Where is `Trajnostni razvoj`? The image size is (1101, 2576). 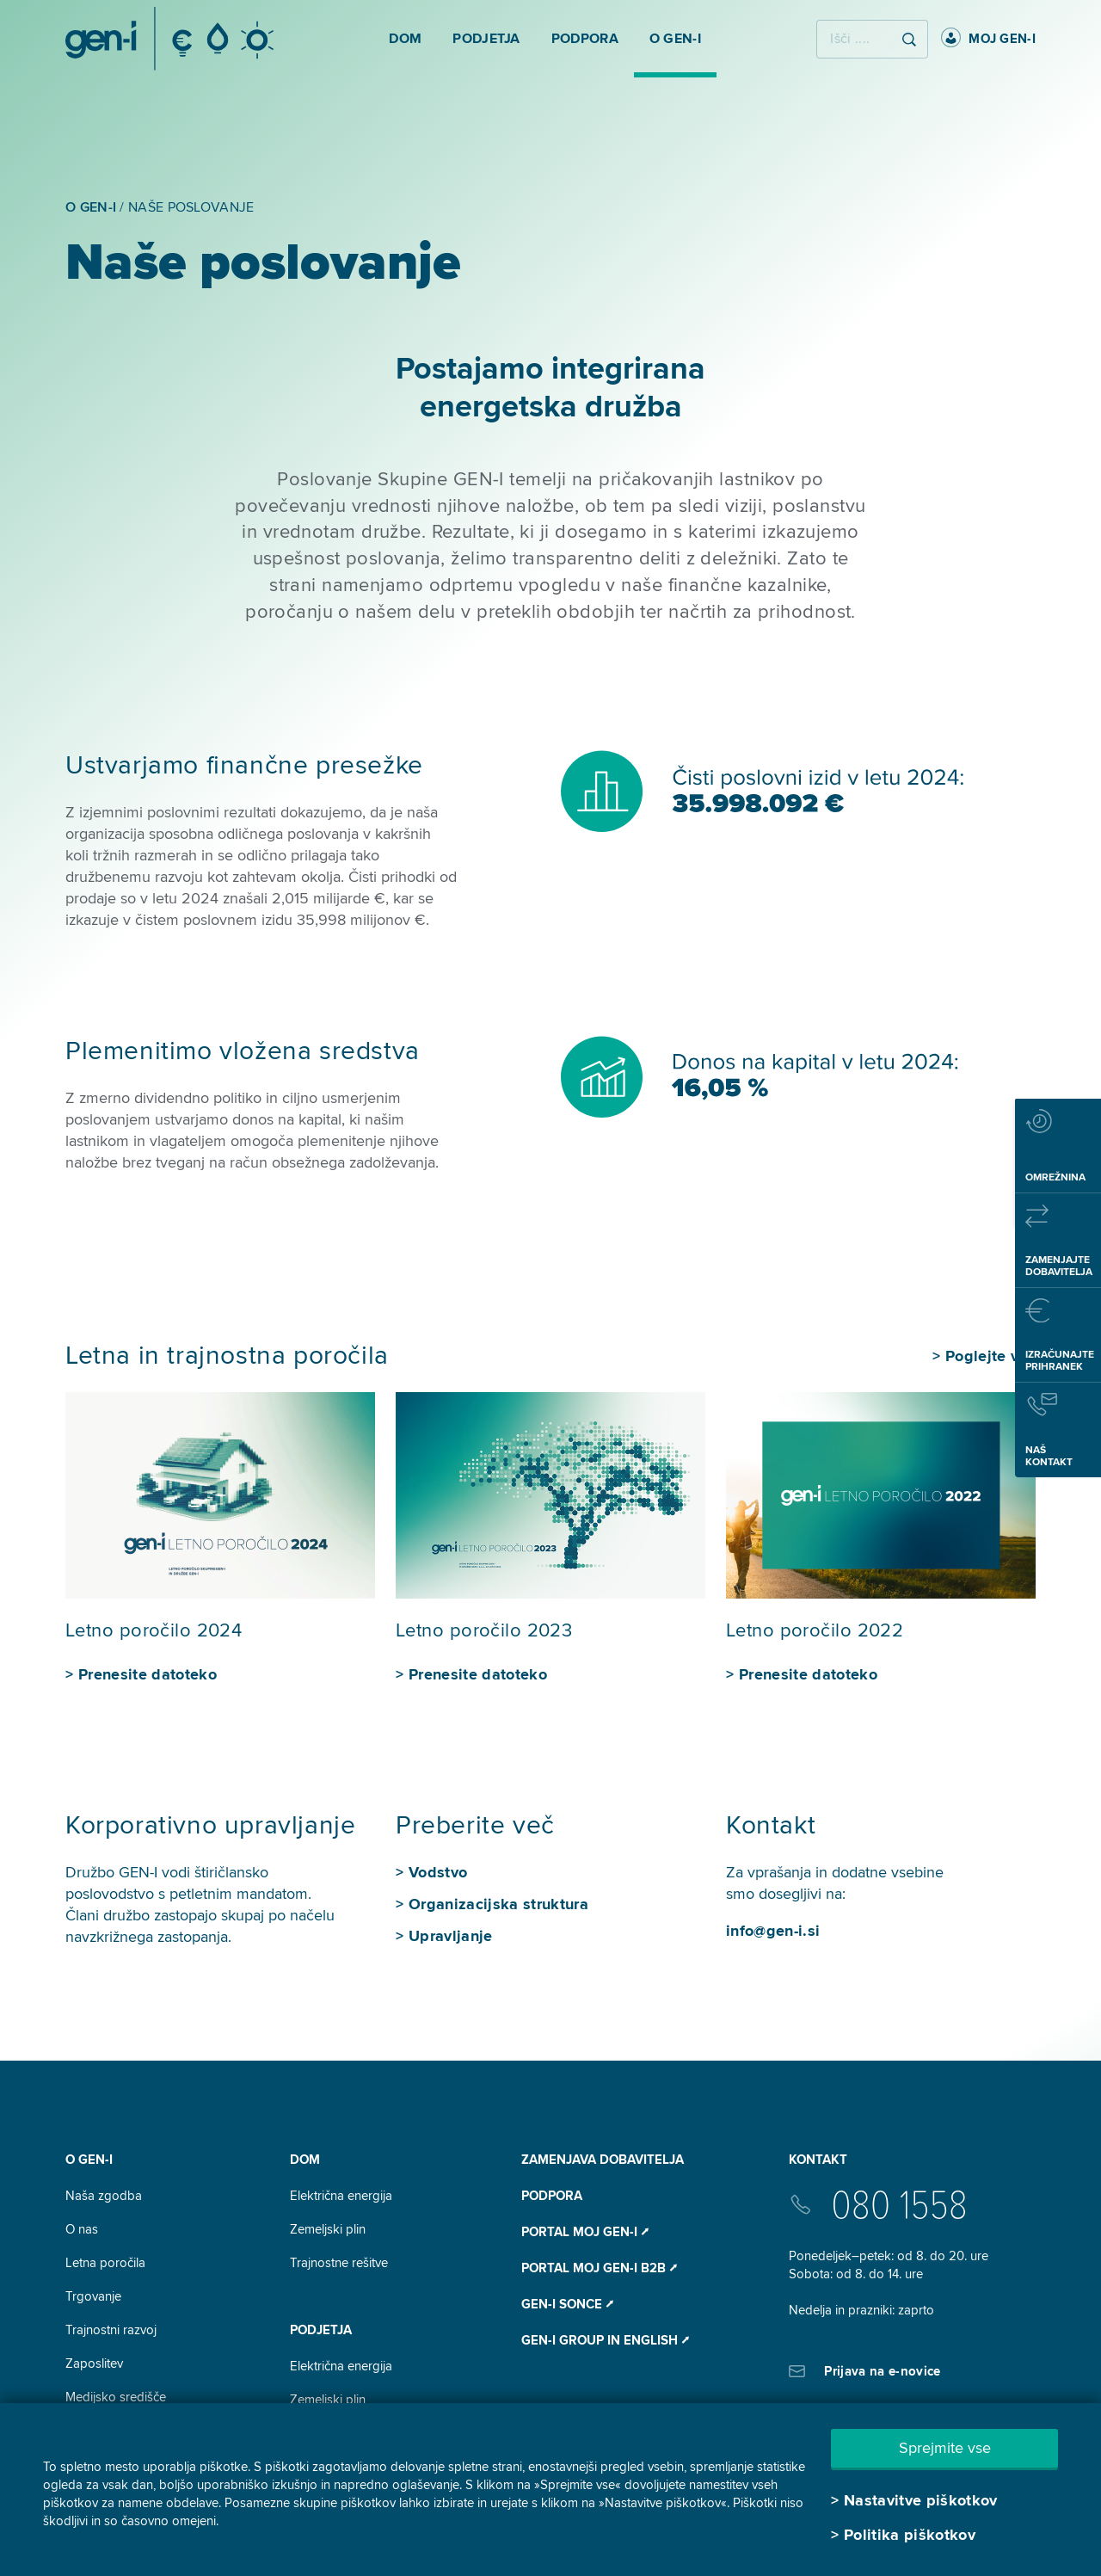 Trajnostni razvoj is located at coordinates (111, 2330).